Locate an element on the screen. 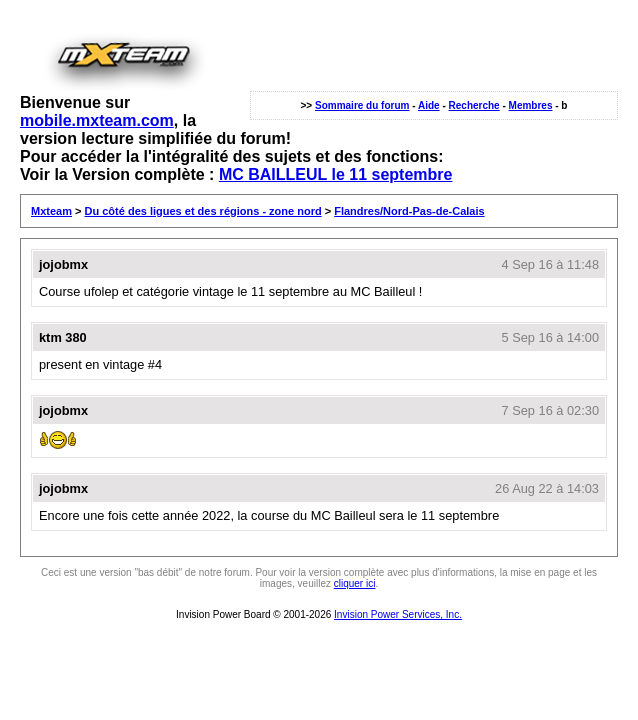 This screenshot has width=638, height=720. mobile.mxteam.com is located at coordinates (97, 120).